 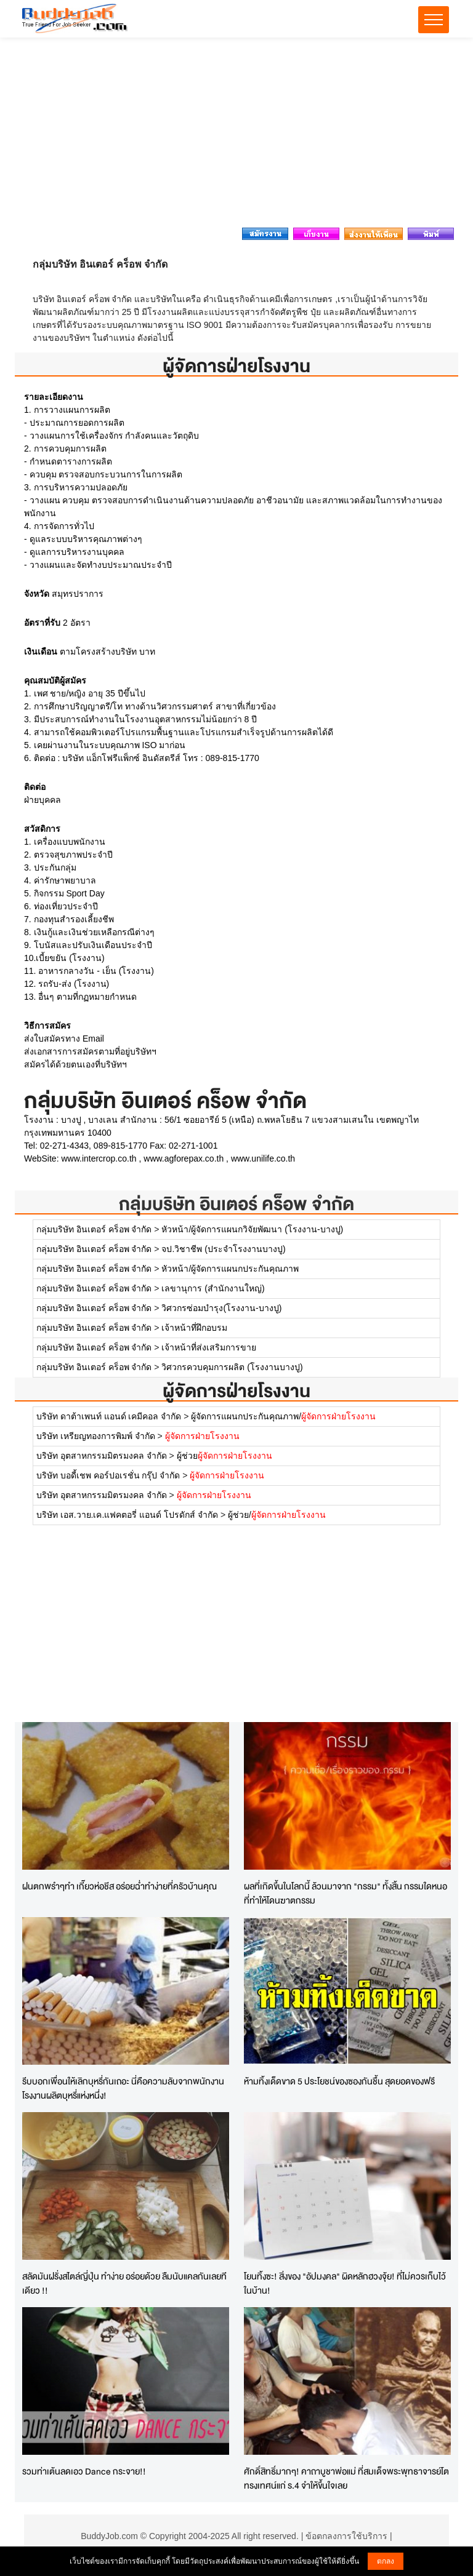 What do you see at coordinates (221, 1308) in the screenshot?
I see `วิศวกรซ่อมบำรุง(โรงงาน-บางปู)` at bounding box center [221, 1308].